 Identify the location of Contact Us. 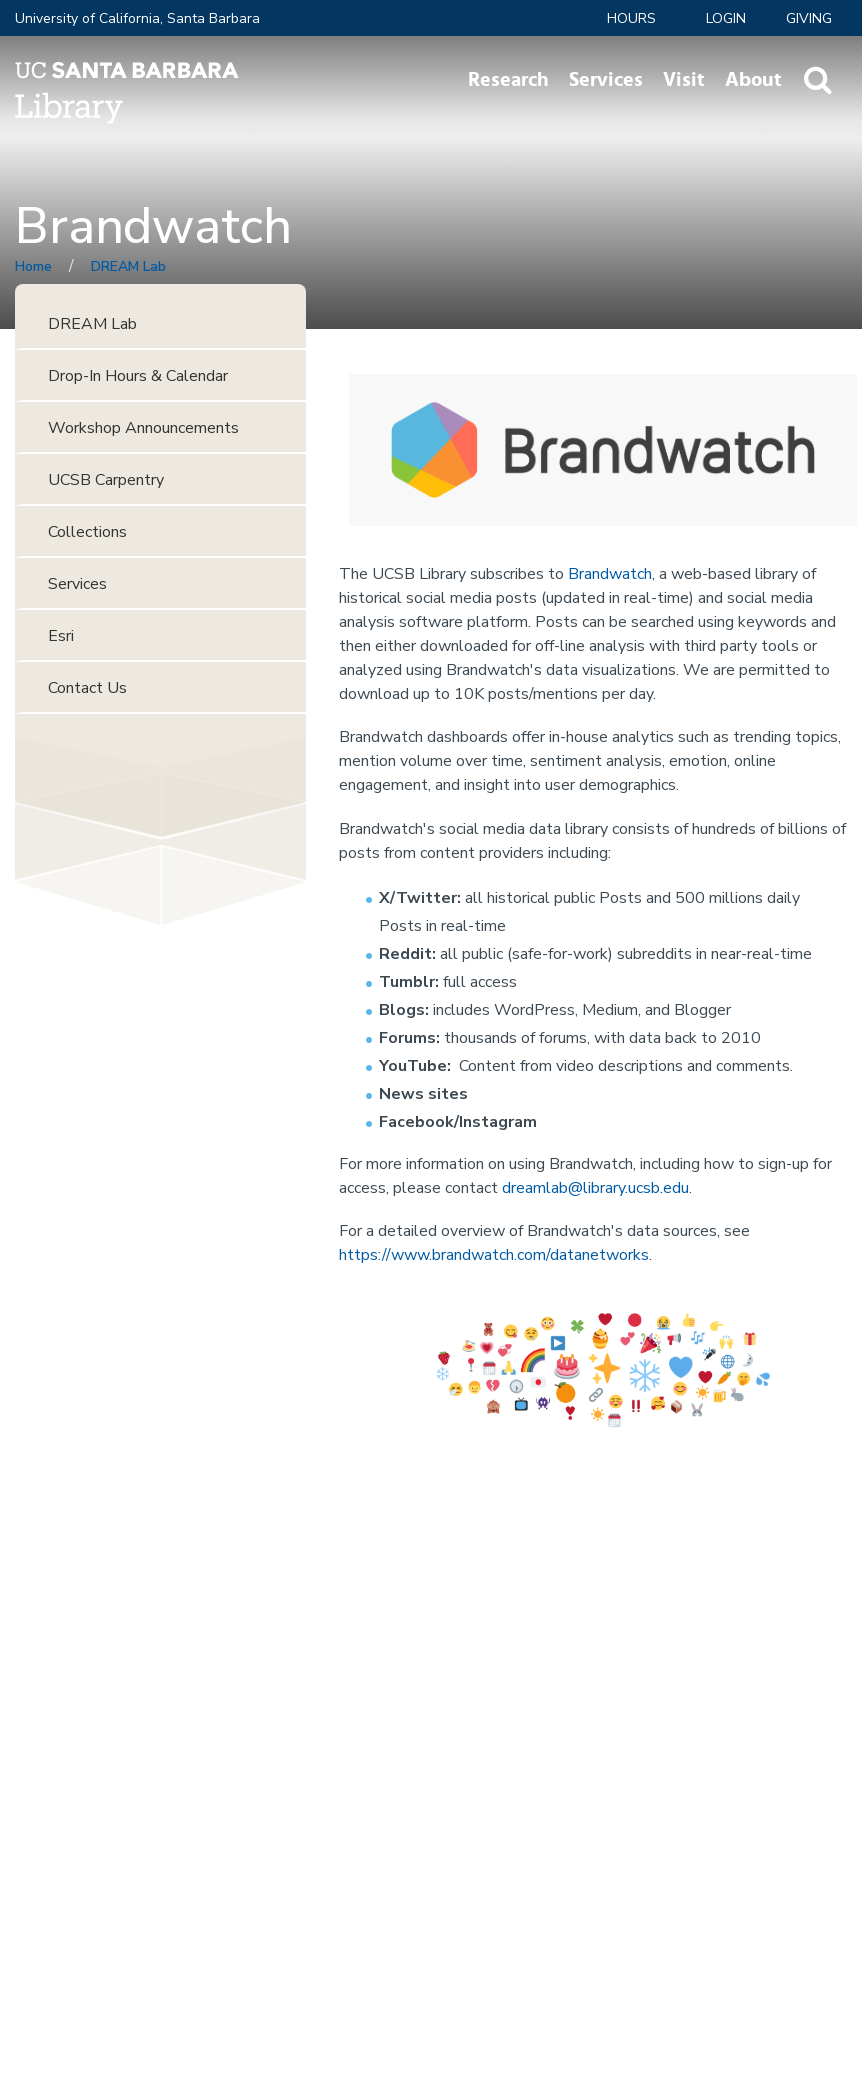
(87, 688).